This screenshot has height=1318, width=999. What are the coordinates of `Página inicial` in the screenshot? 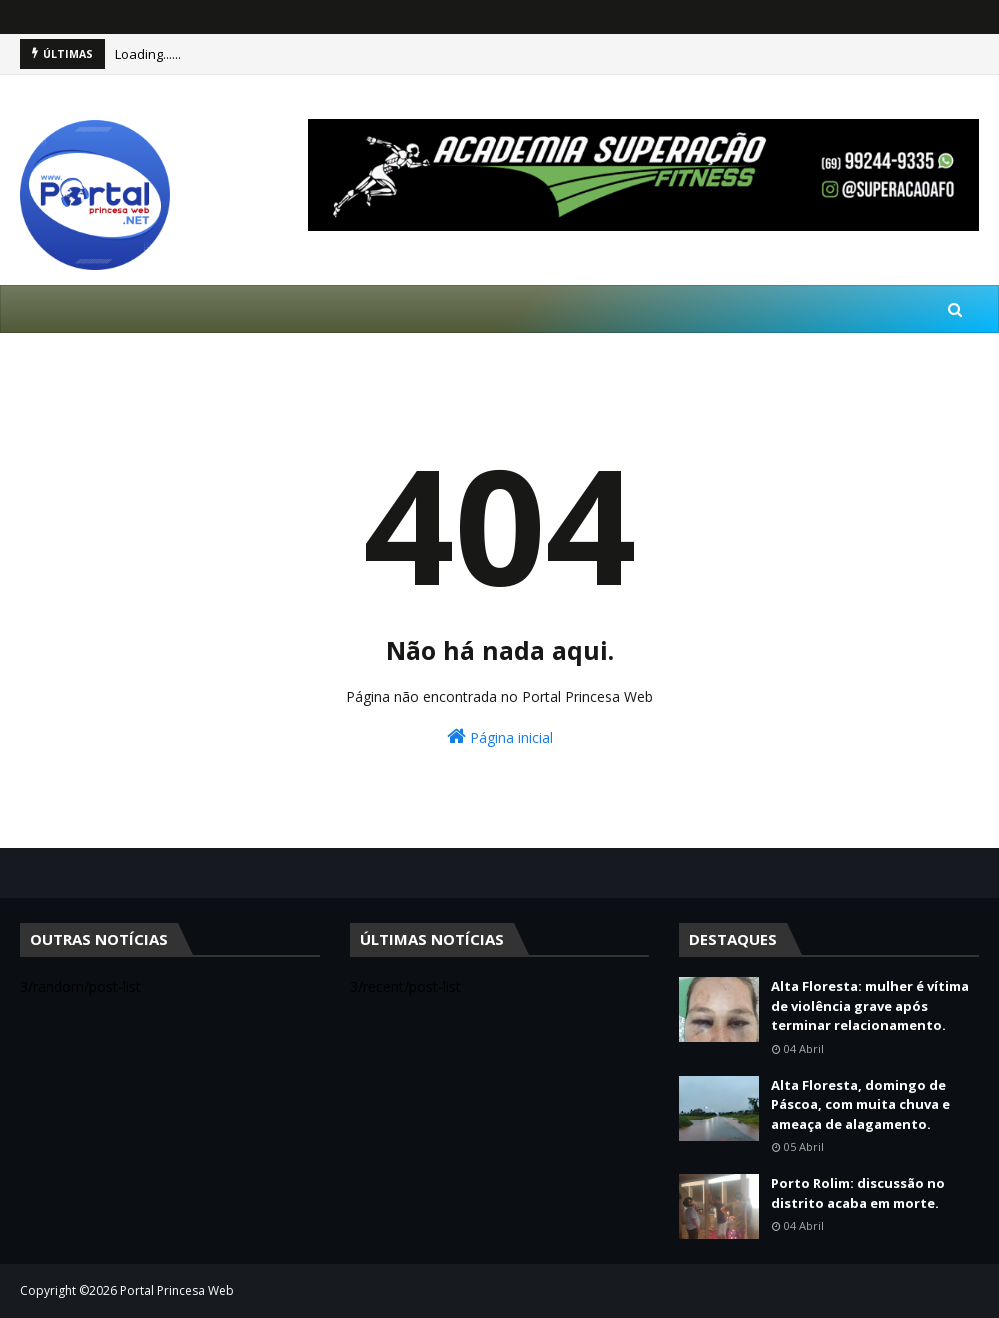 It's located at (500, 736).